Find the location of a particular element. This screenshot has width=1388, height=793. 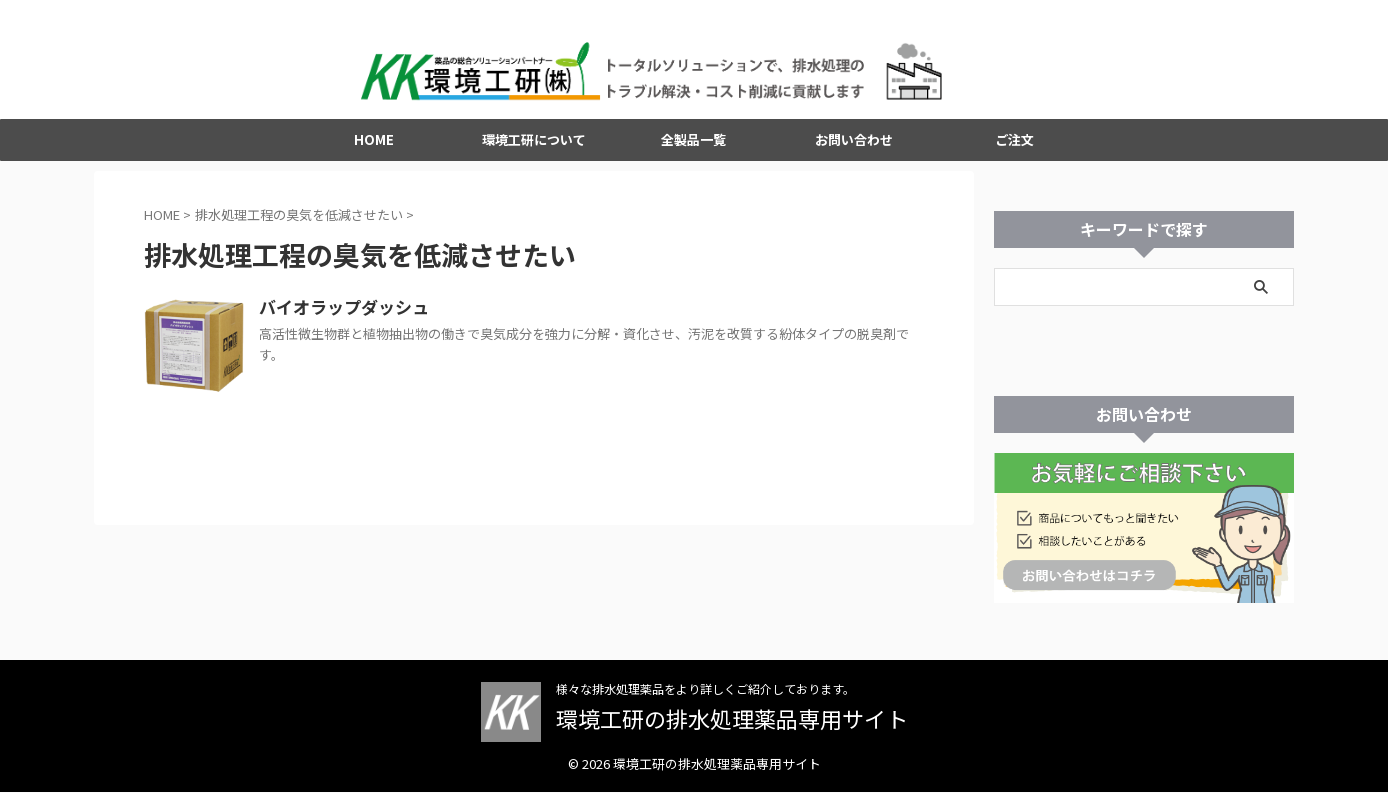

様々な排水処理薬品をより詳しくご紹介しております。 is located at coordinates (705, 689).